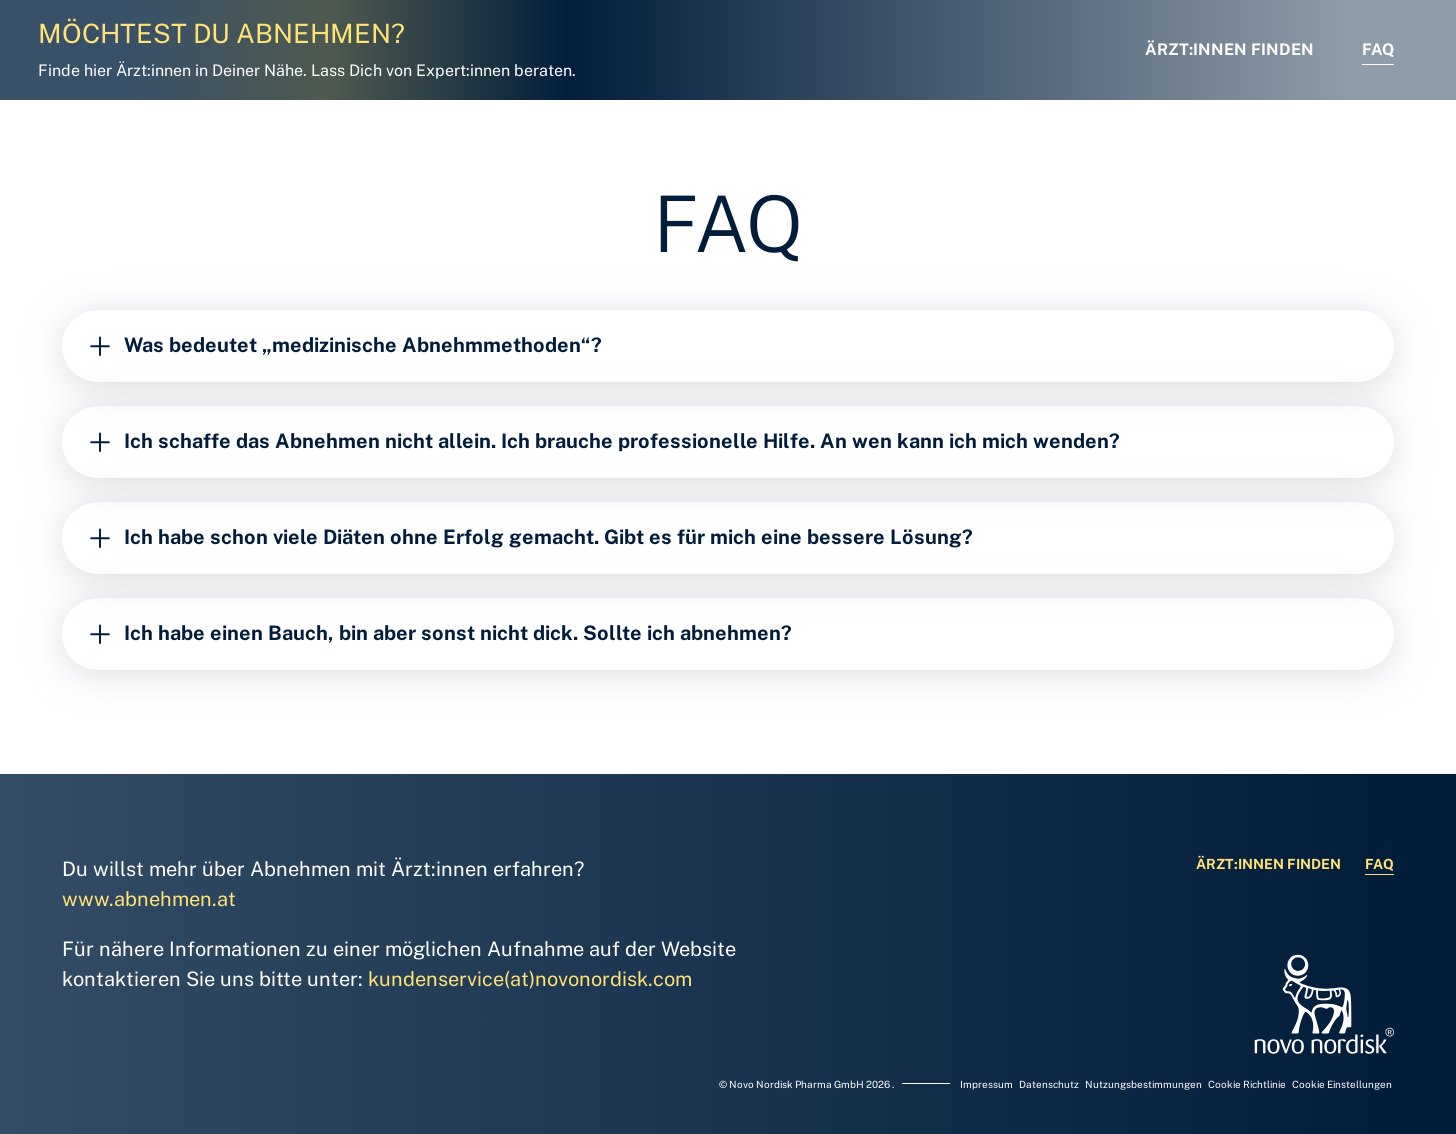 The image size is (1456, 1134). Describe the element at coordinates (1050, 1084) in the screenshot. I see `Datenschutz` at that location.